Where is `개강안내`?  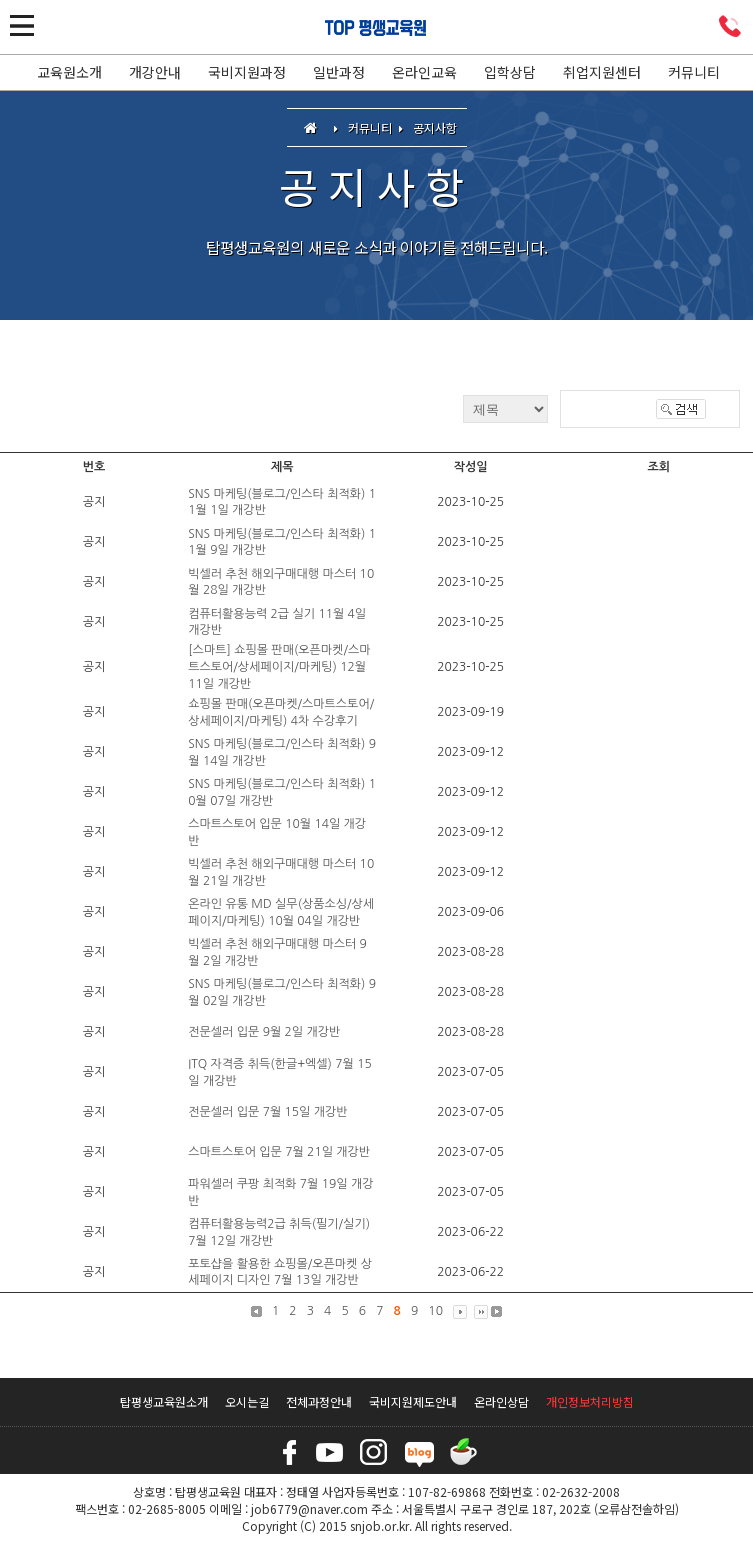
개강안내 is located at coordinates (155, 72).